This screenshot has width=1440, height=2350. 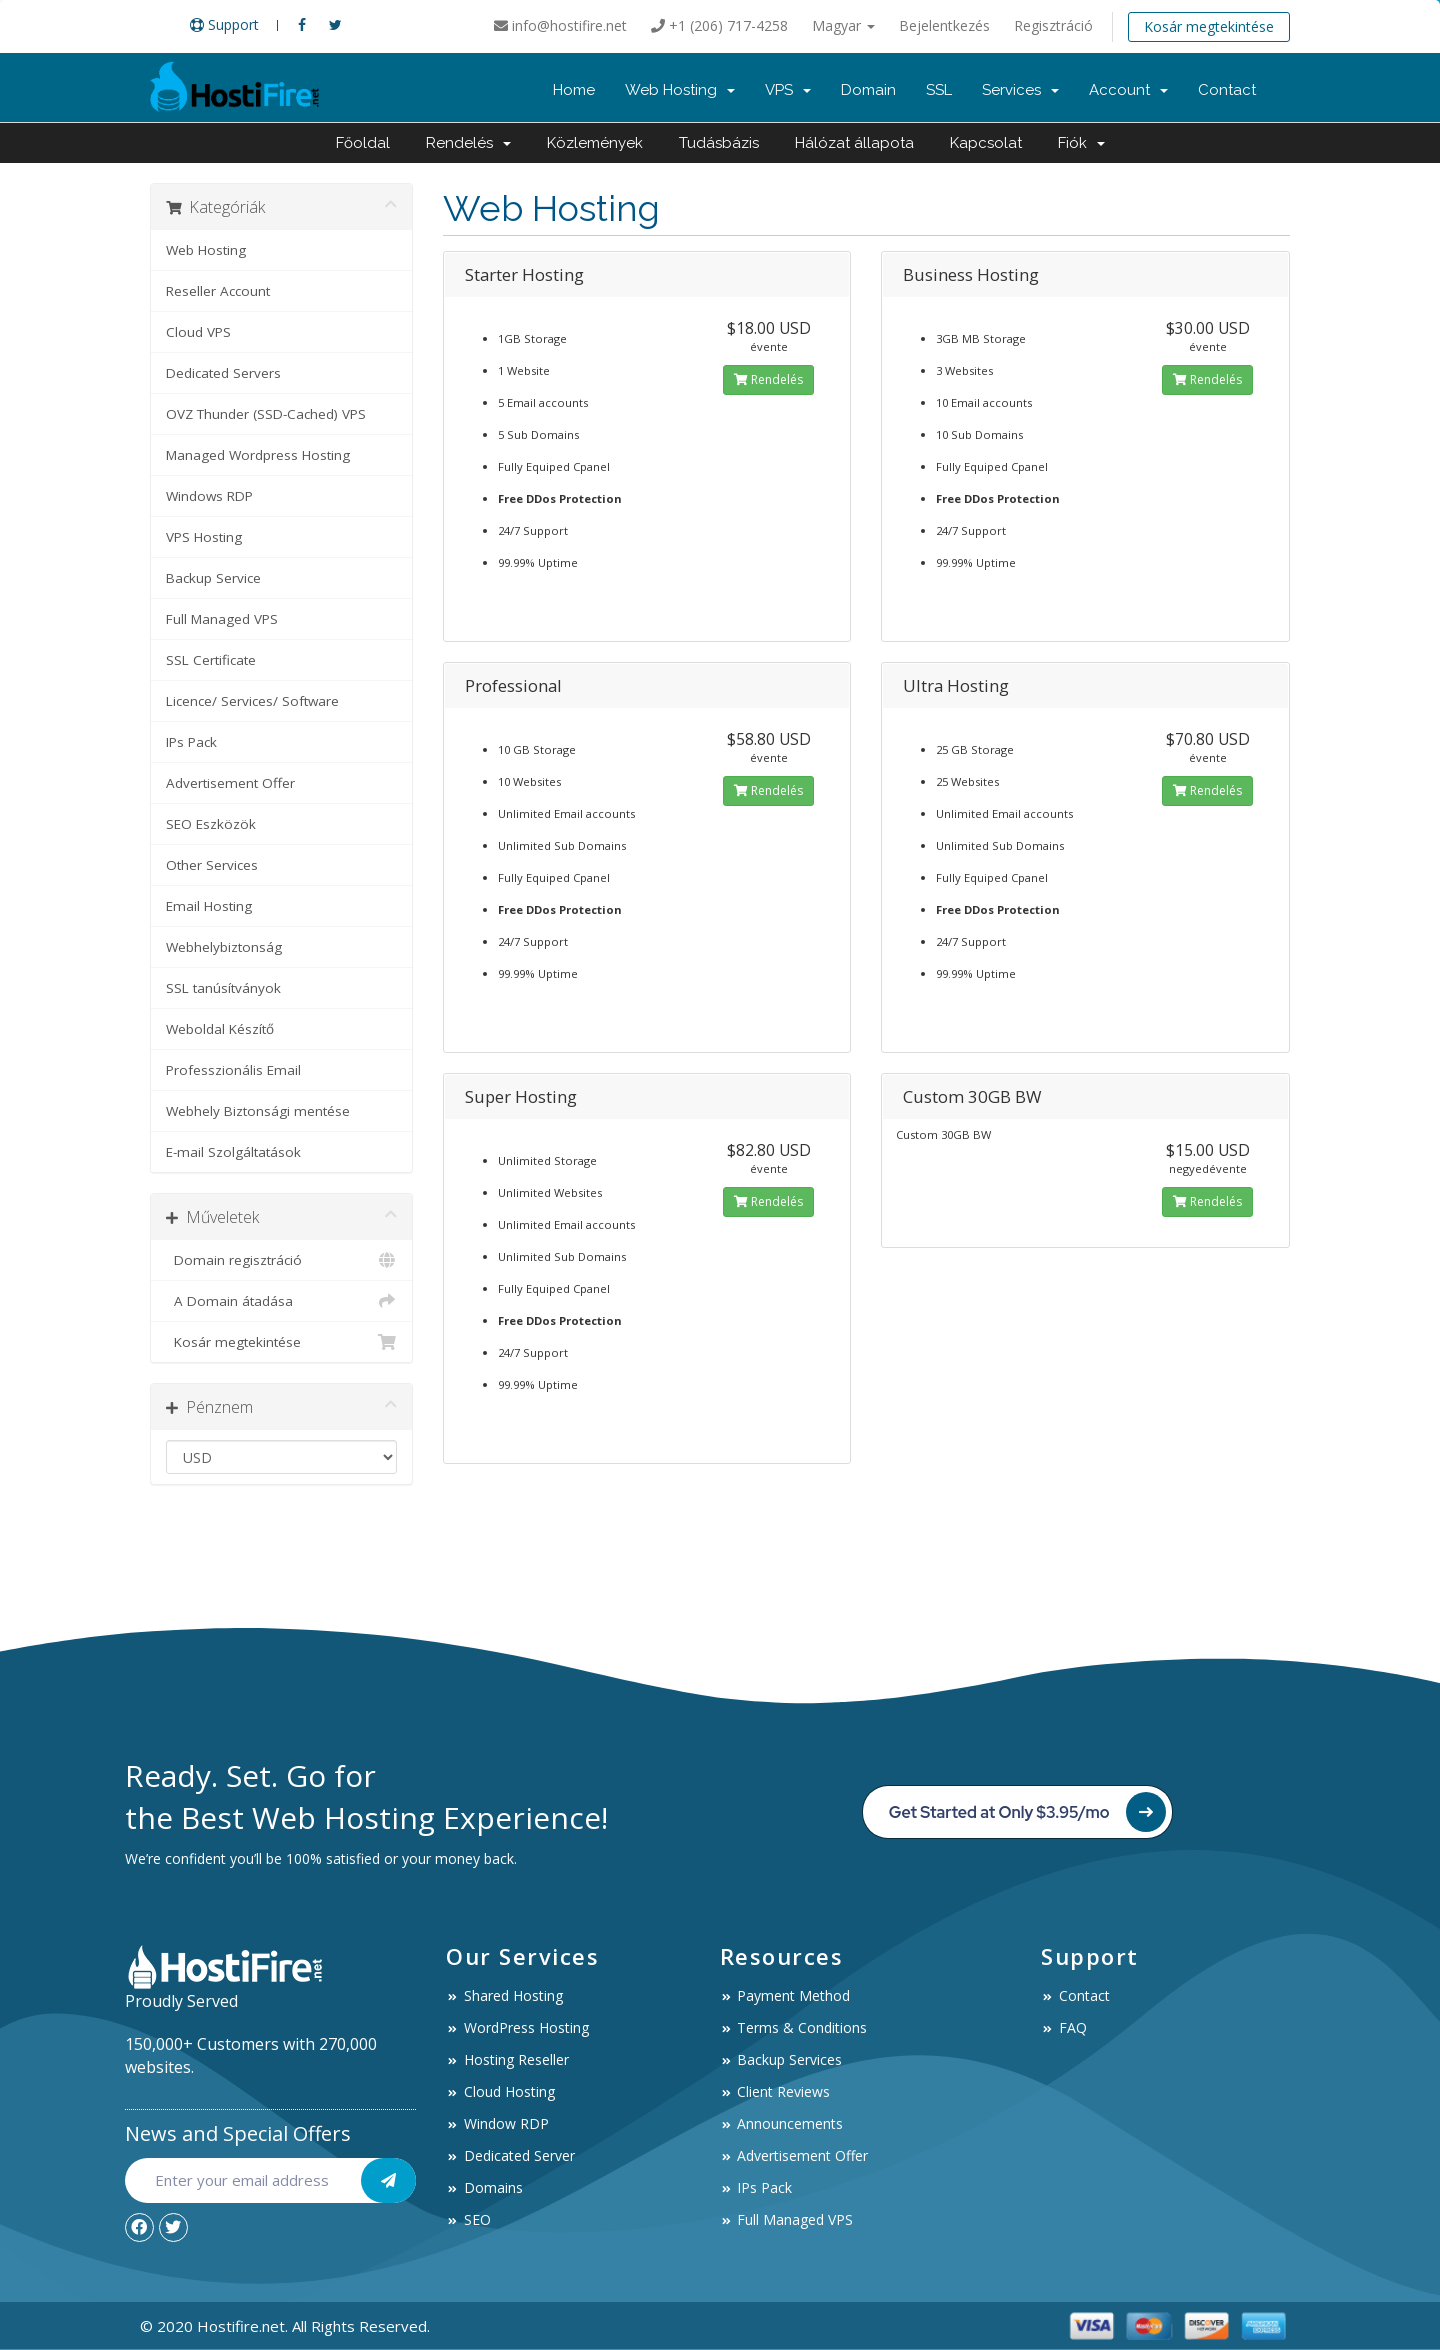 What do you see at coordinates (209, 496) in the screenshot?
I see `Windows RDP` at bounding box center [209, 496].